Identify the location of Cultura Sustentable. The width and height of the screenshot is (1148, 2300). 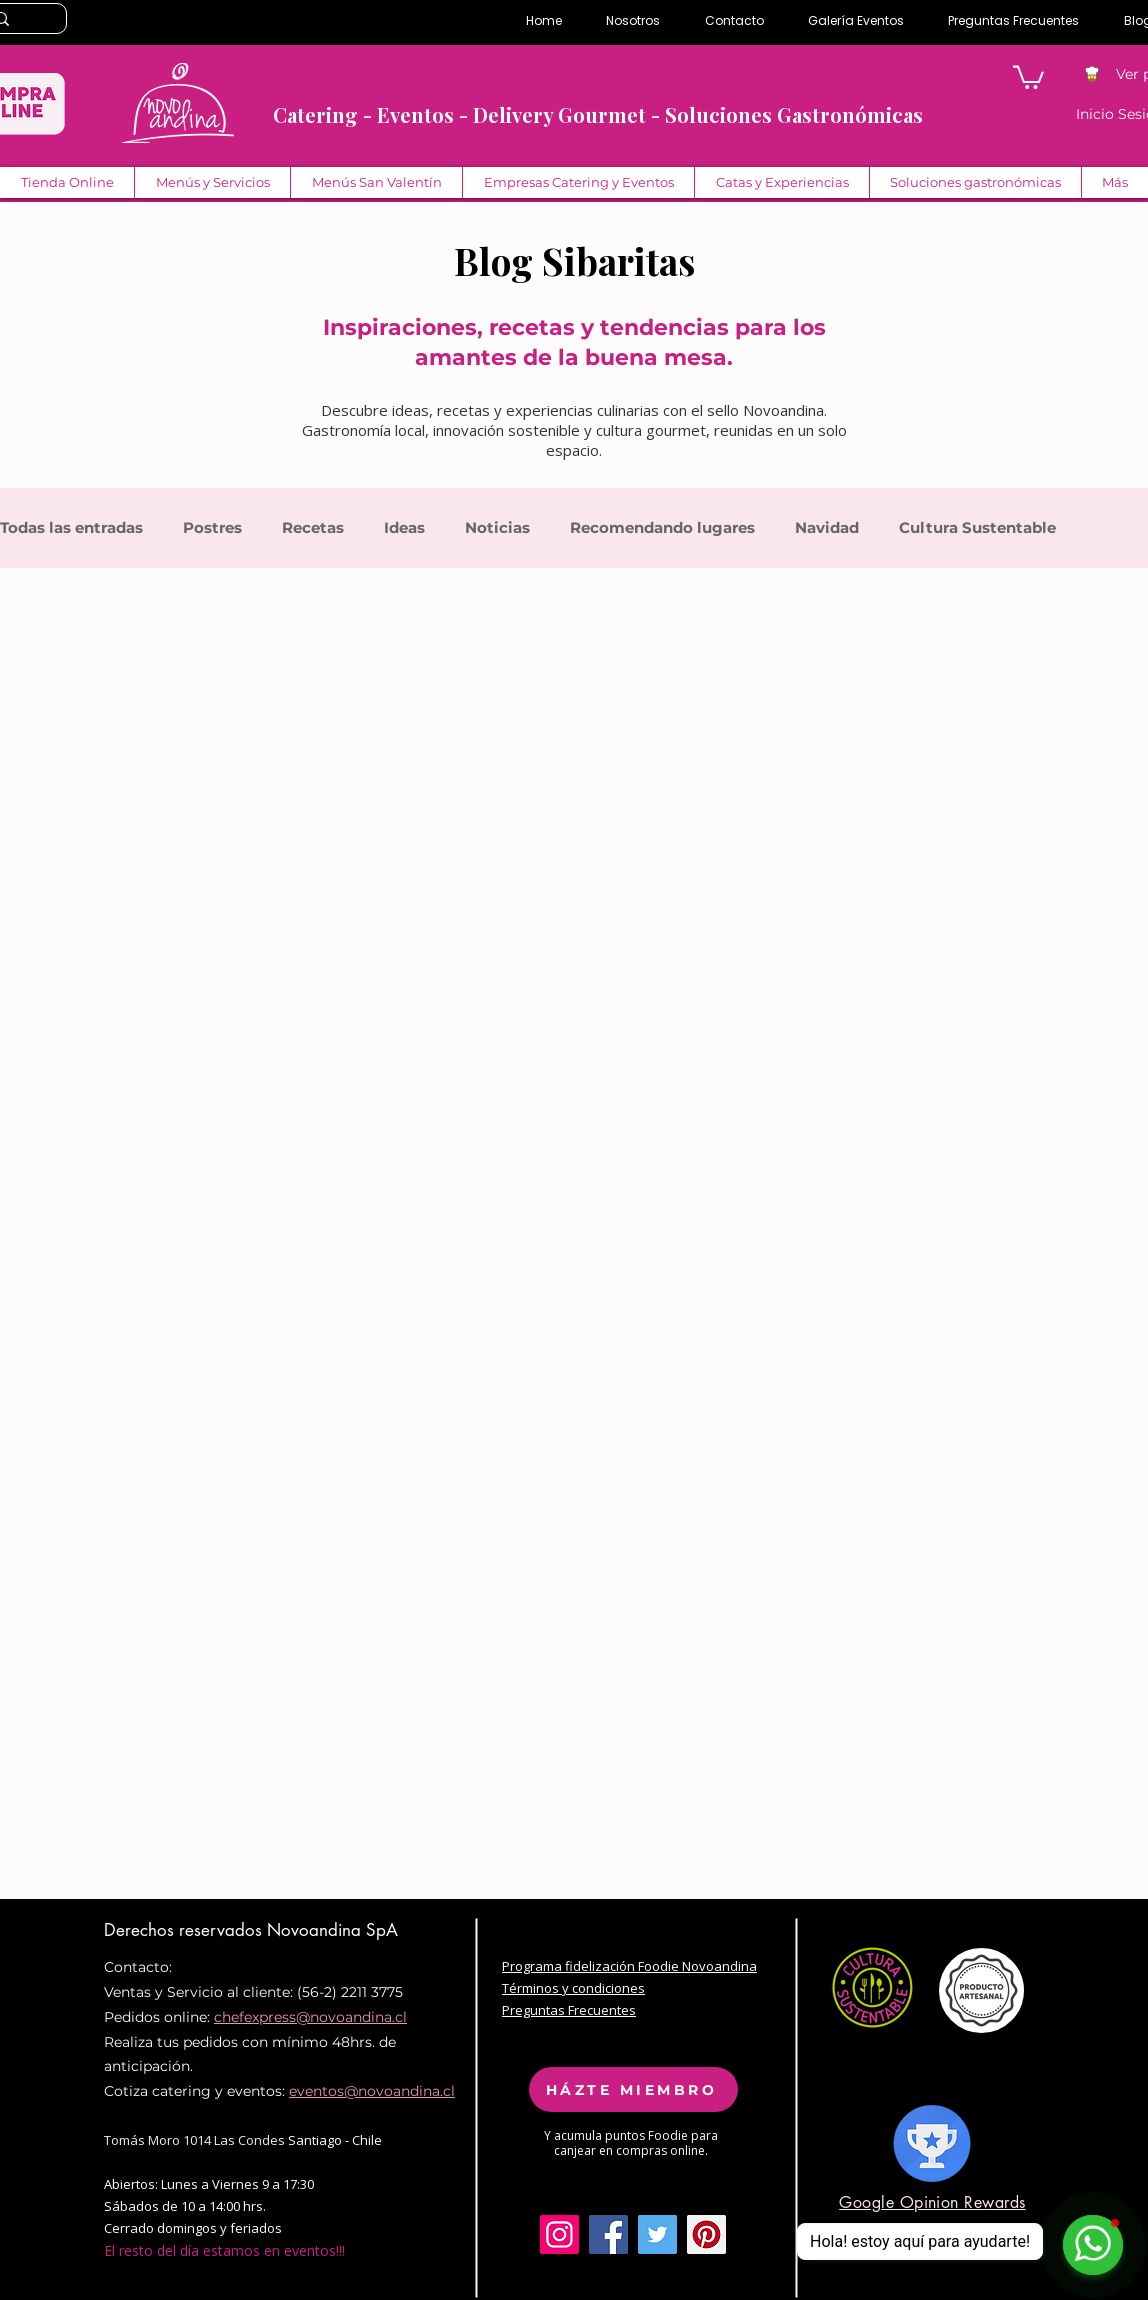
(977, 528).